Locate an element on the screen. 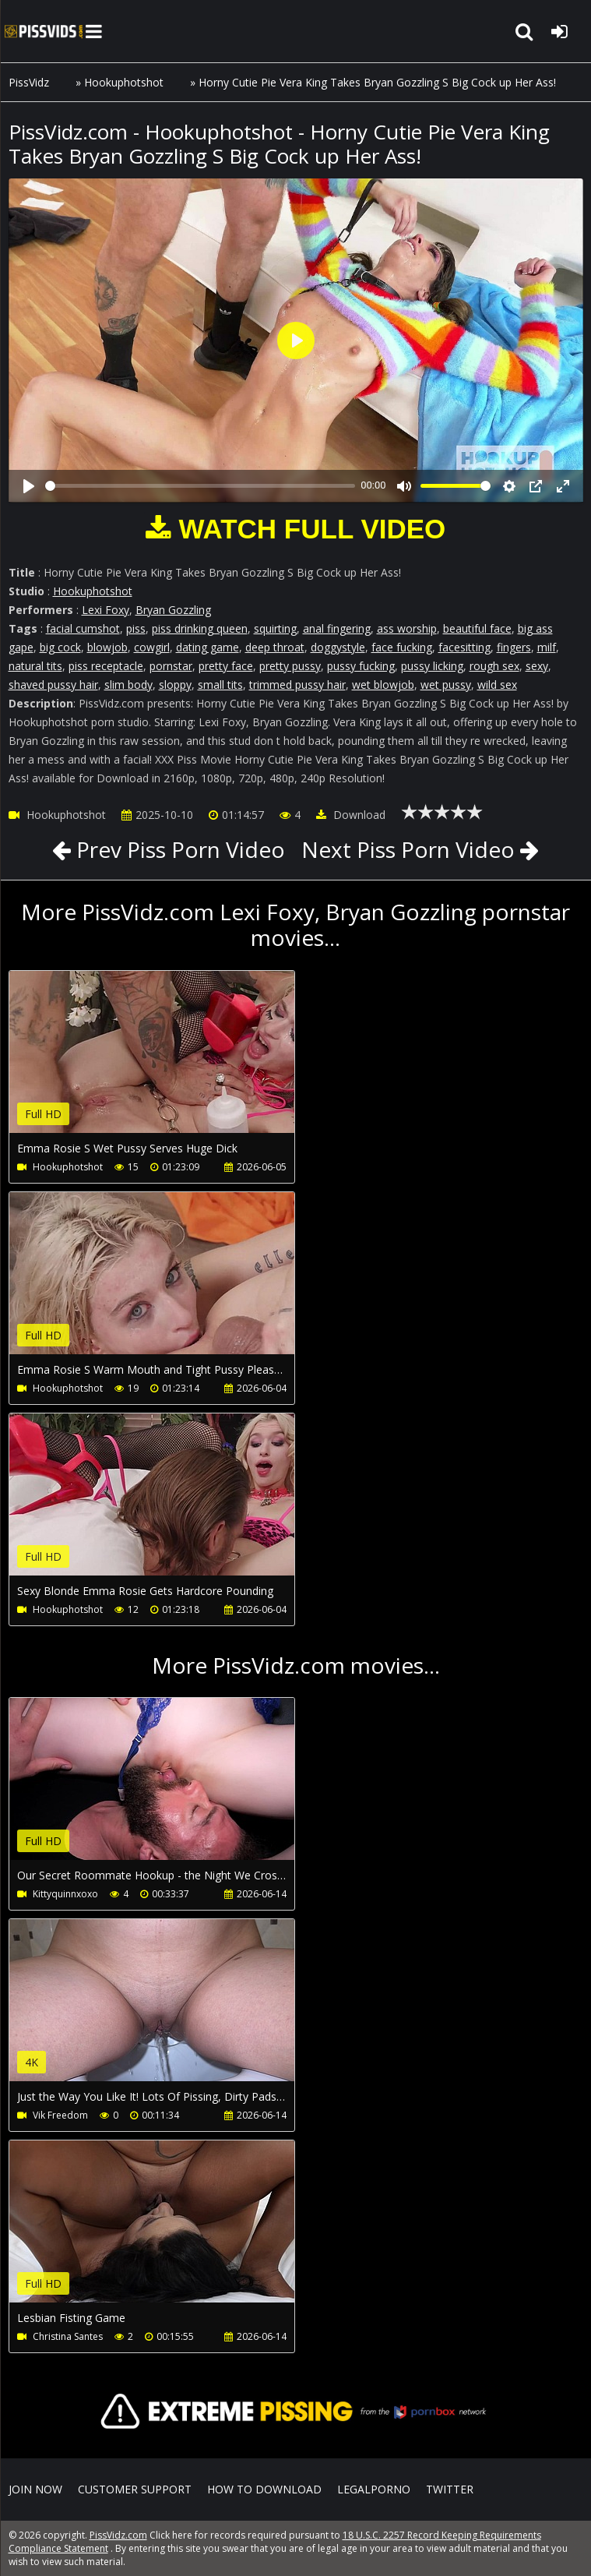  pretty face is located at coordinates (226, 665).